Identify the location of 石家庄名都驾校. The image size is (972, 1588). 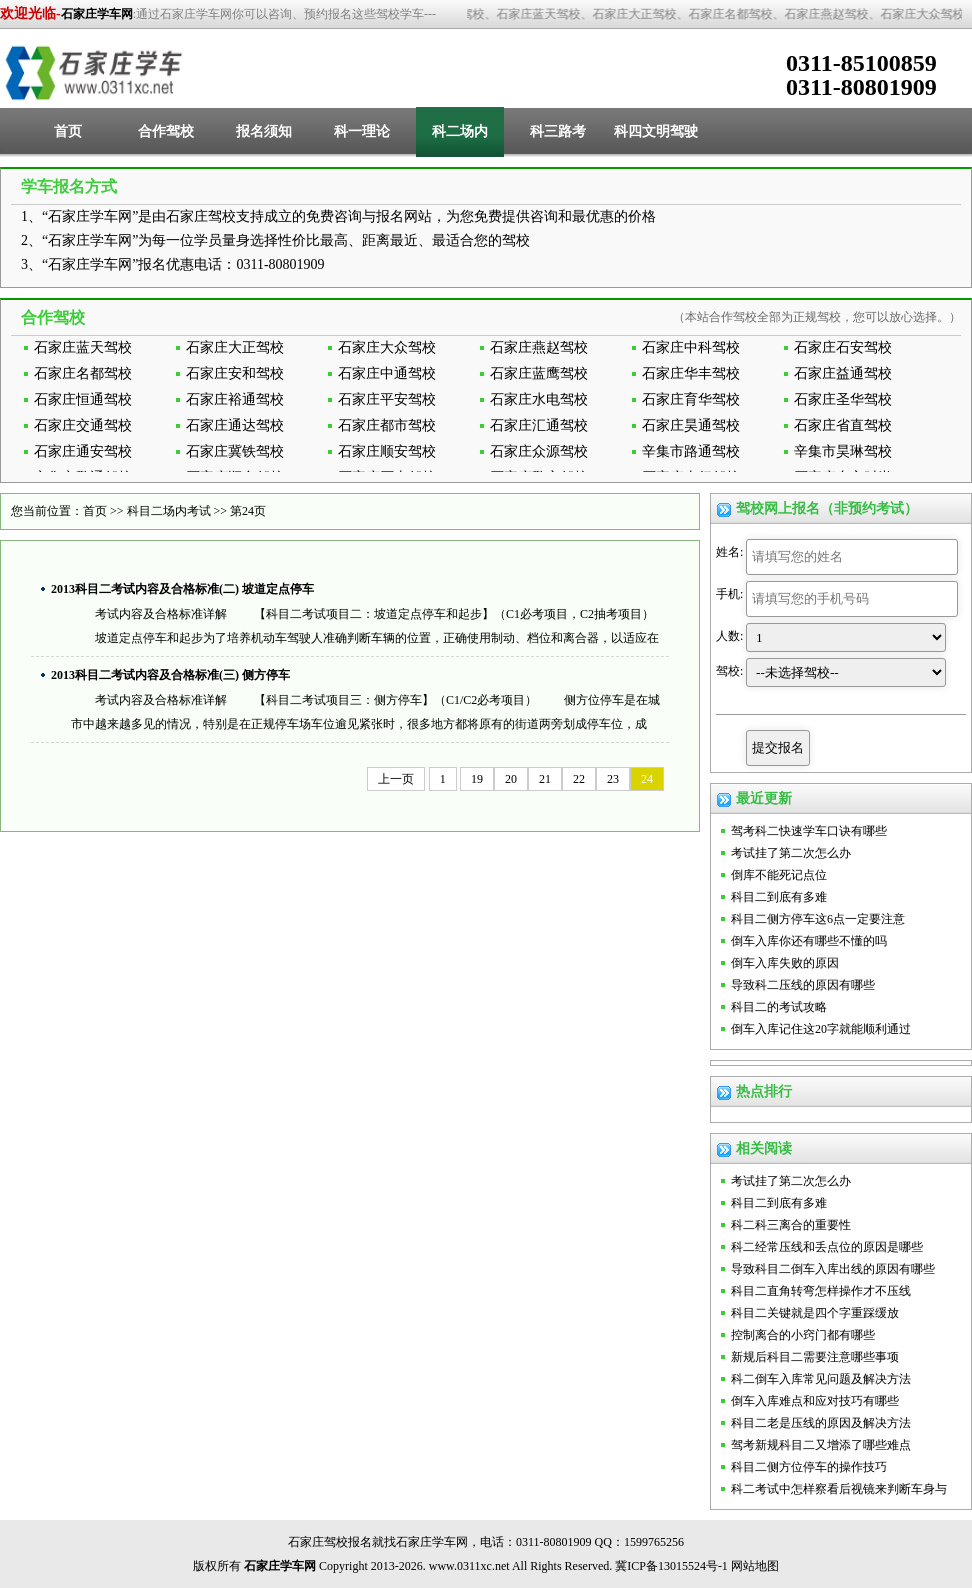
(83, 373).